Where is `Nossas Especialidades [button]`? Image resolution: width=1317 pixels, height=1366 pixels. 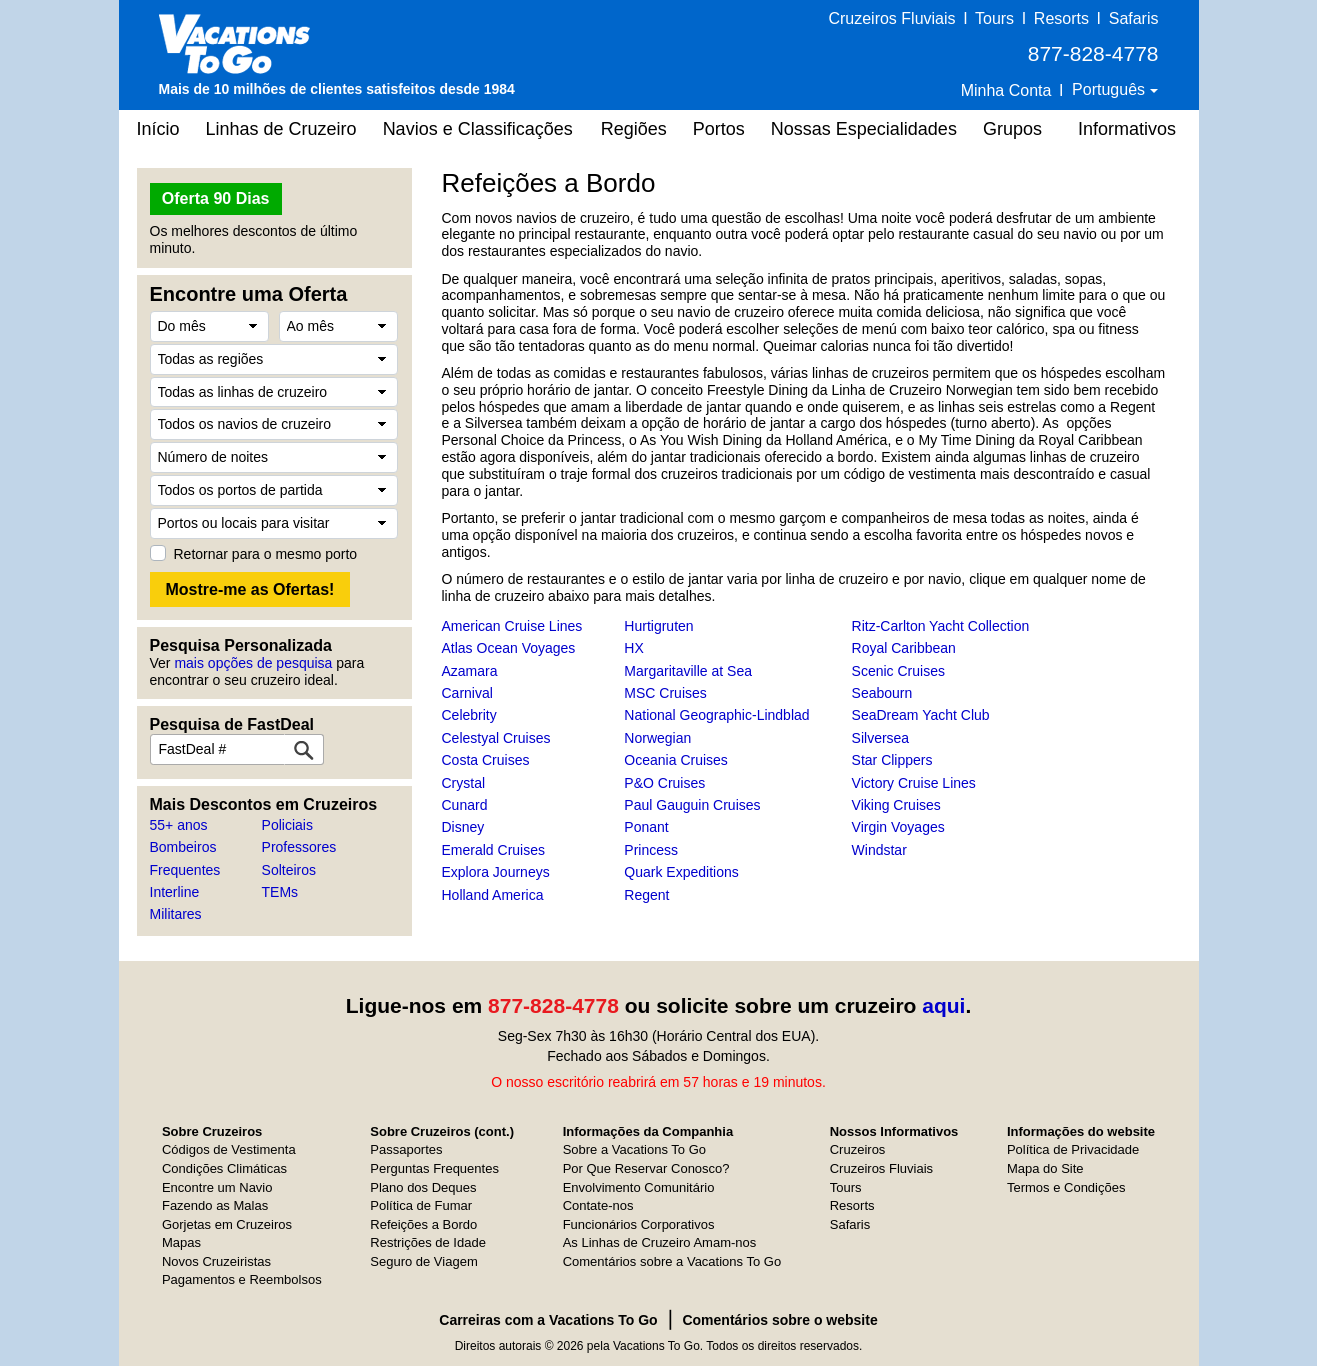 Nossas Especialidades [button] is located at coordinates (864, 129).